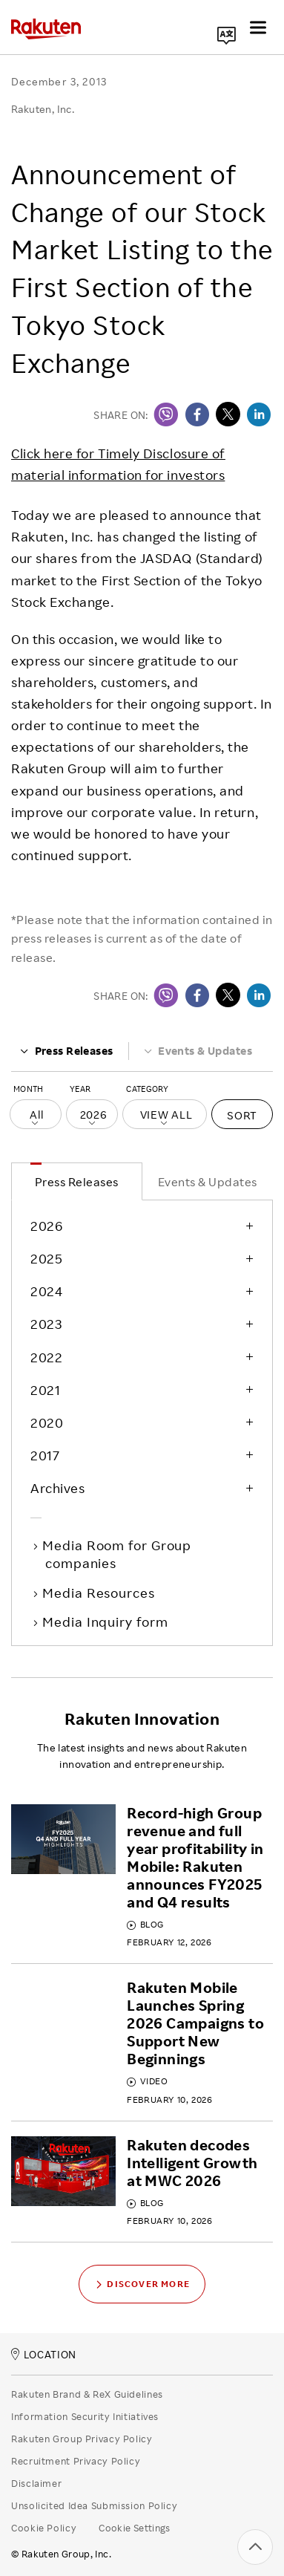  I want to click on 2024, so click(46, 1291).